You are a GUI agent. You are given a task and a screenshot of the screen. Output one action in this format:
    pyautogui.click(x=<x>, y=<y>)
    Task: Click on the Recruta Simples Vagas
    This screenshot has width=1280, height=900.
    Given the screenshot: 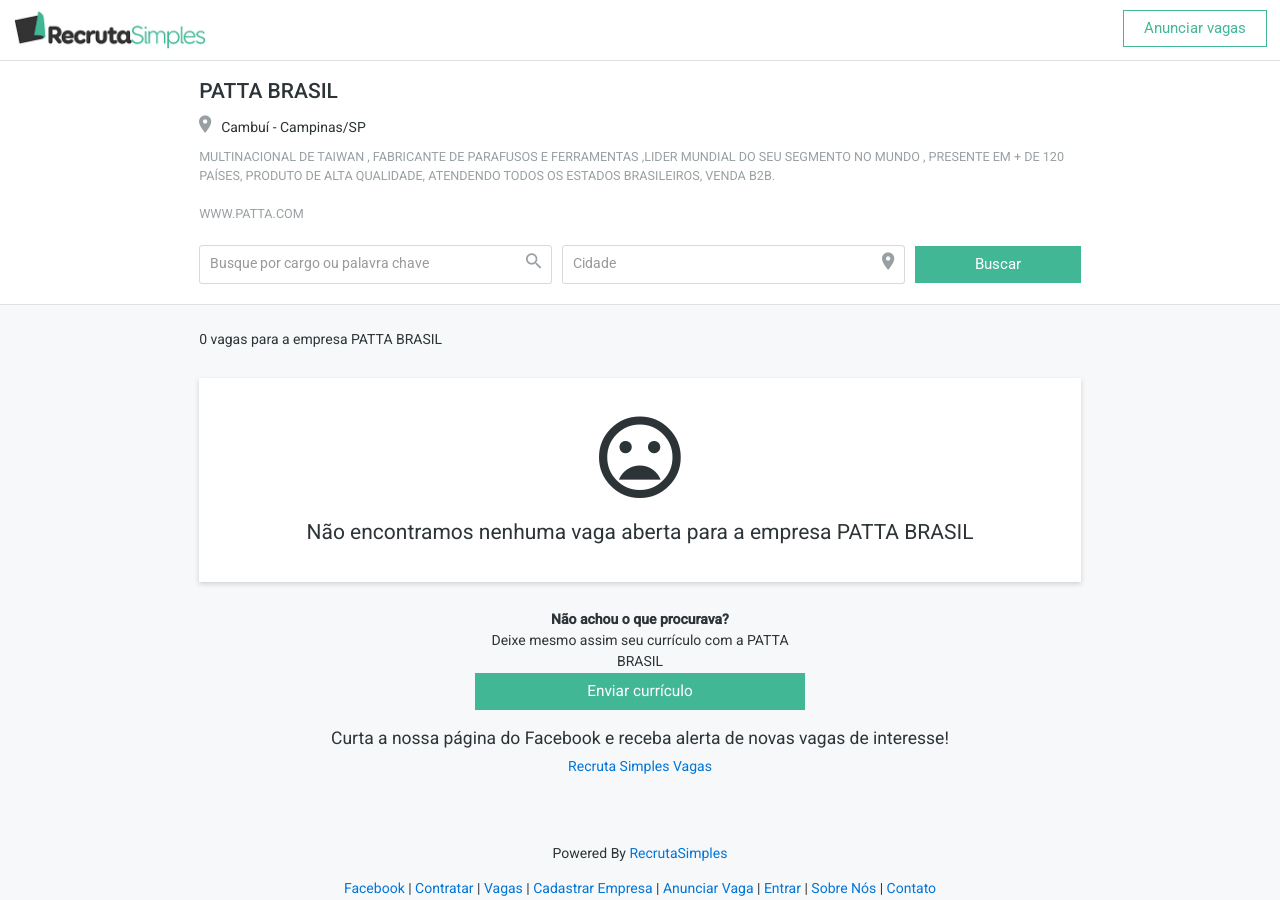 What is the action you would take?
    pyautogui.click(x=640, y=767)
    